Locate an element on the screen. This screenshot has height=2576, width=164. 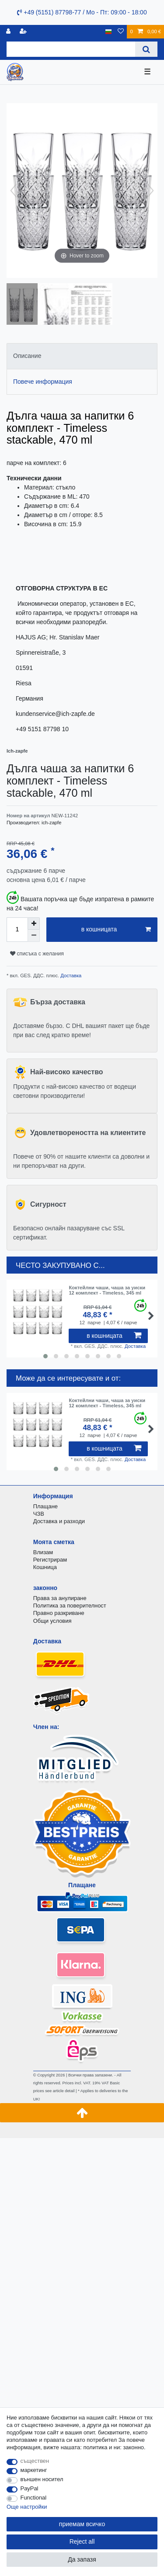
в кошницата is located at coordinates (116, 930).